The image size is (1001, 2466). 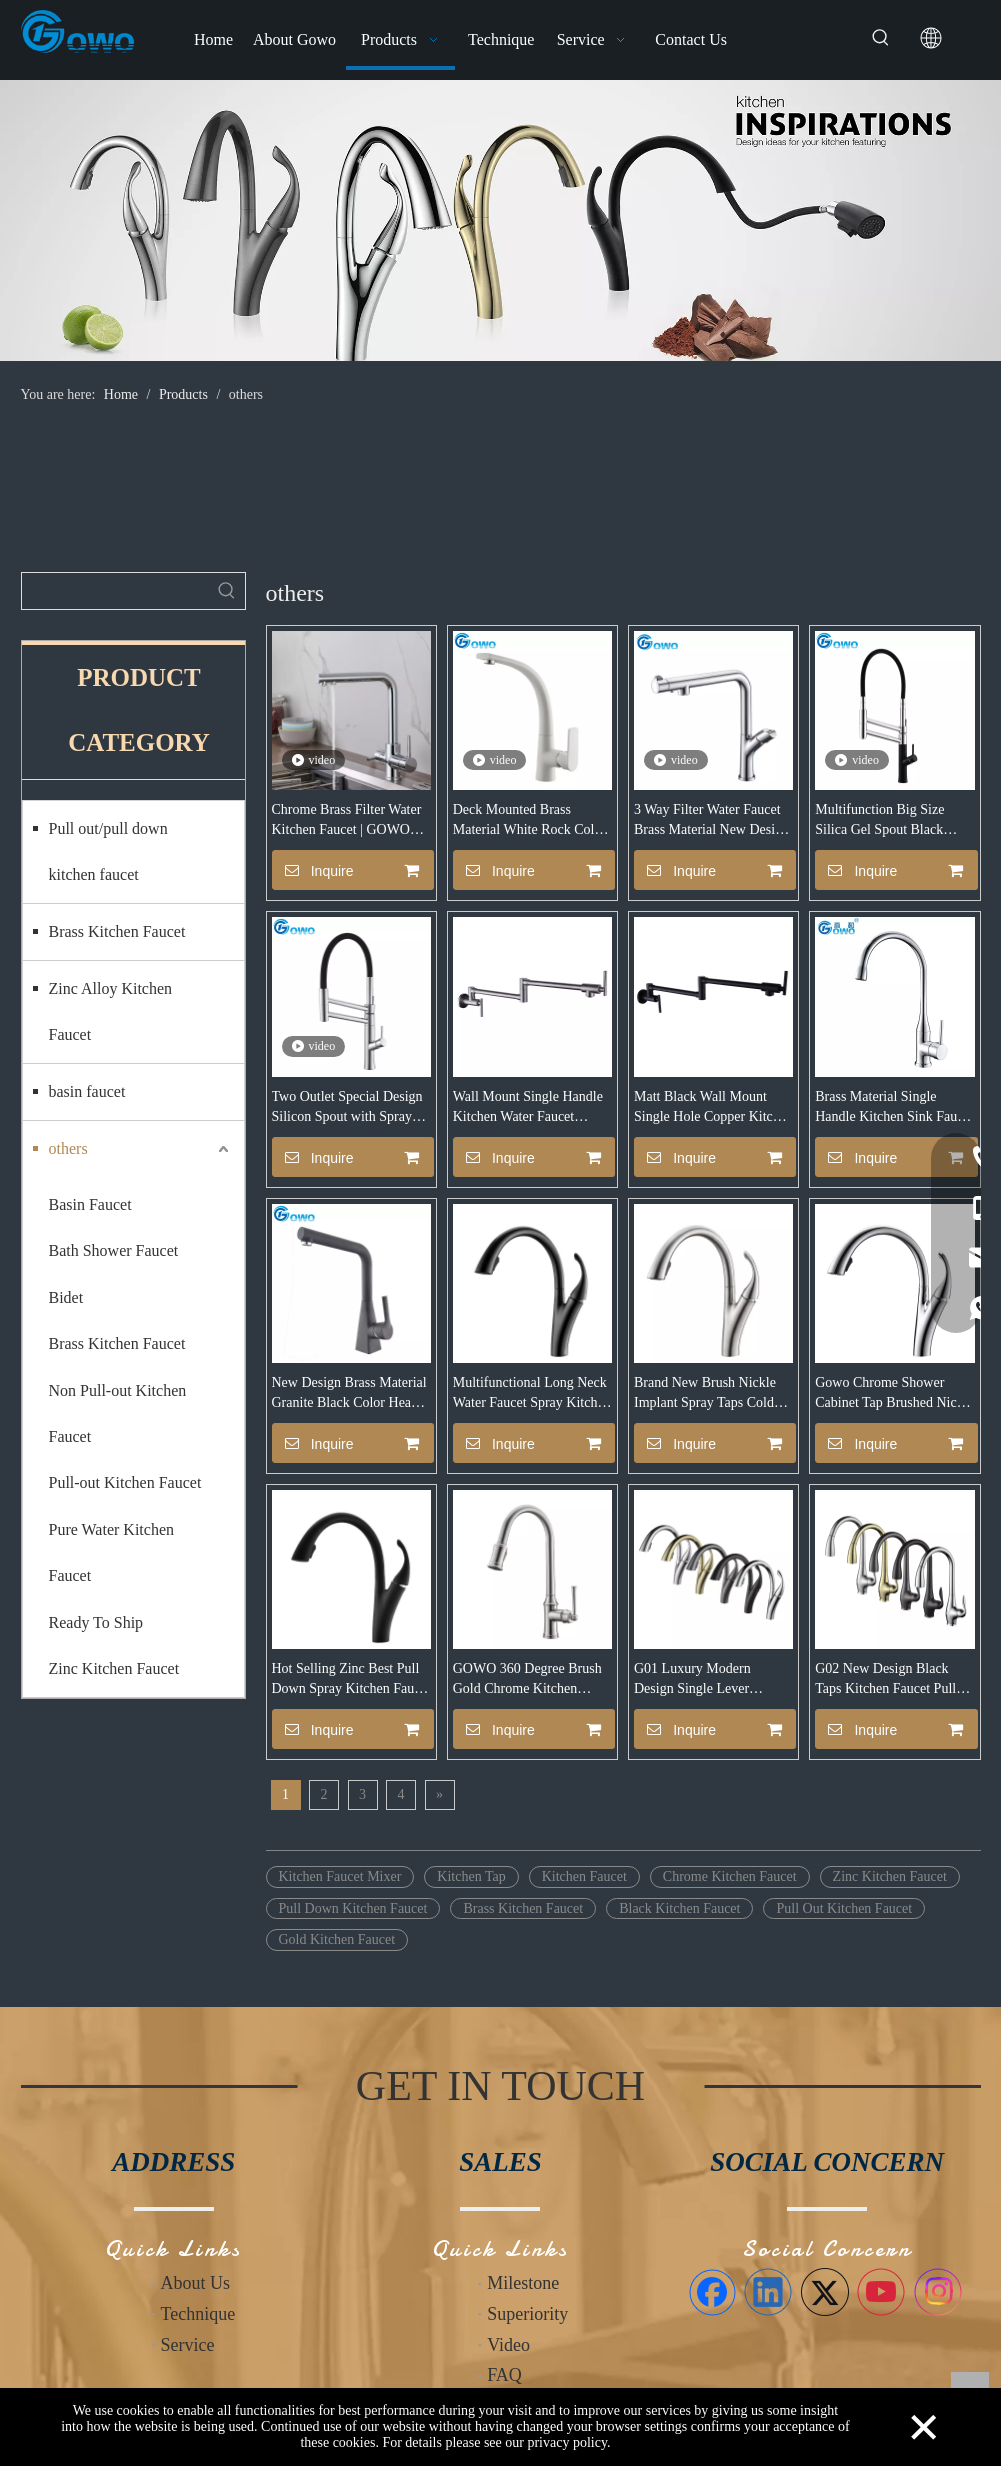 I want to click on Video, so click(x=508, y=2345).